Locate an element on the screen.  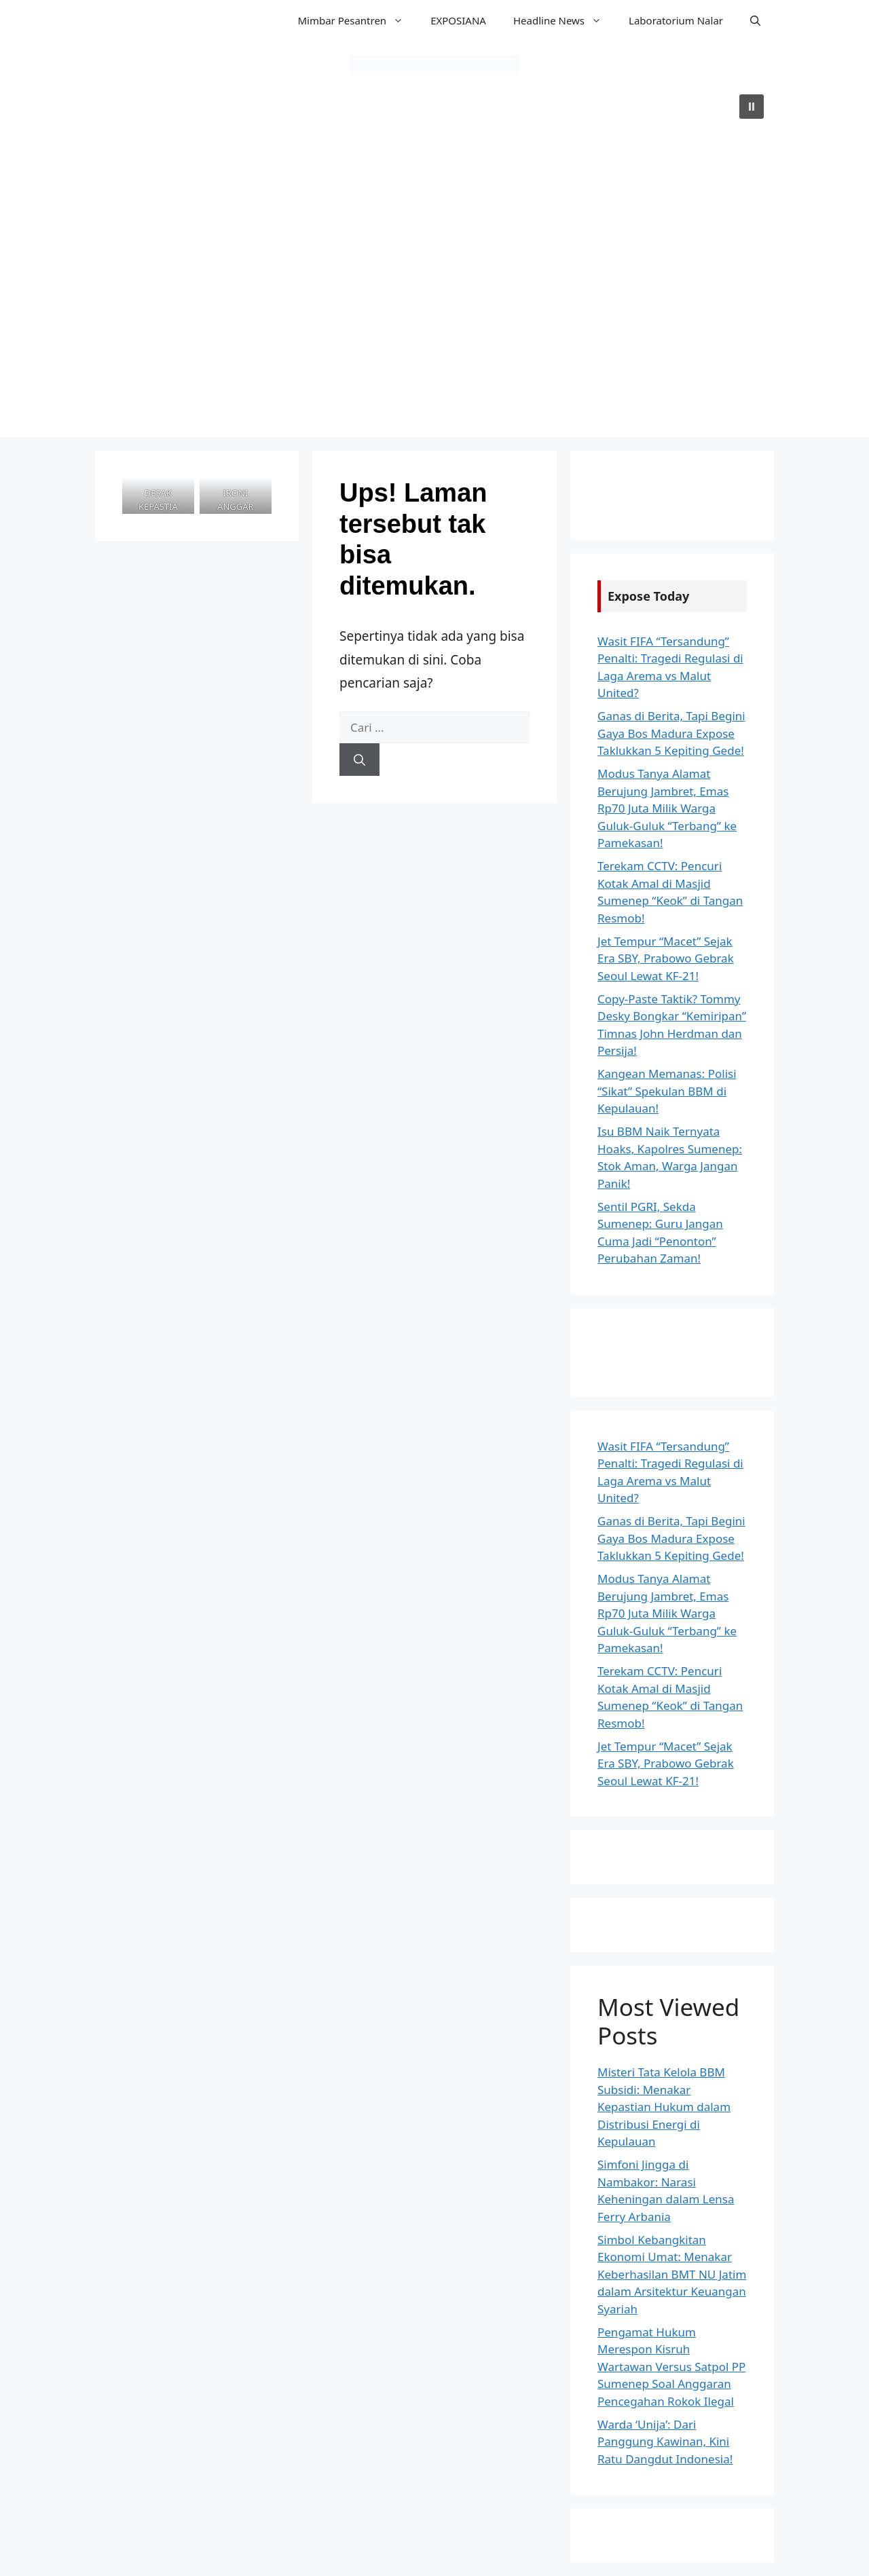
Modus Tanya Alamat Berujung Jambret, Emas Rp70 Juta Milik Warga Guluk-Guluk “Terbang” ke Pamekasan! is located at coordinates (667, 808).